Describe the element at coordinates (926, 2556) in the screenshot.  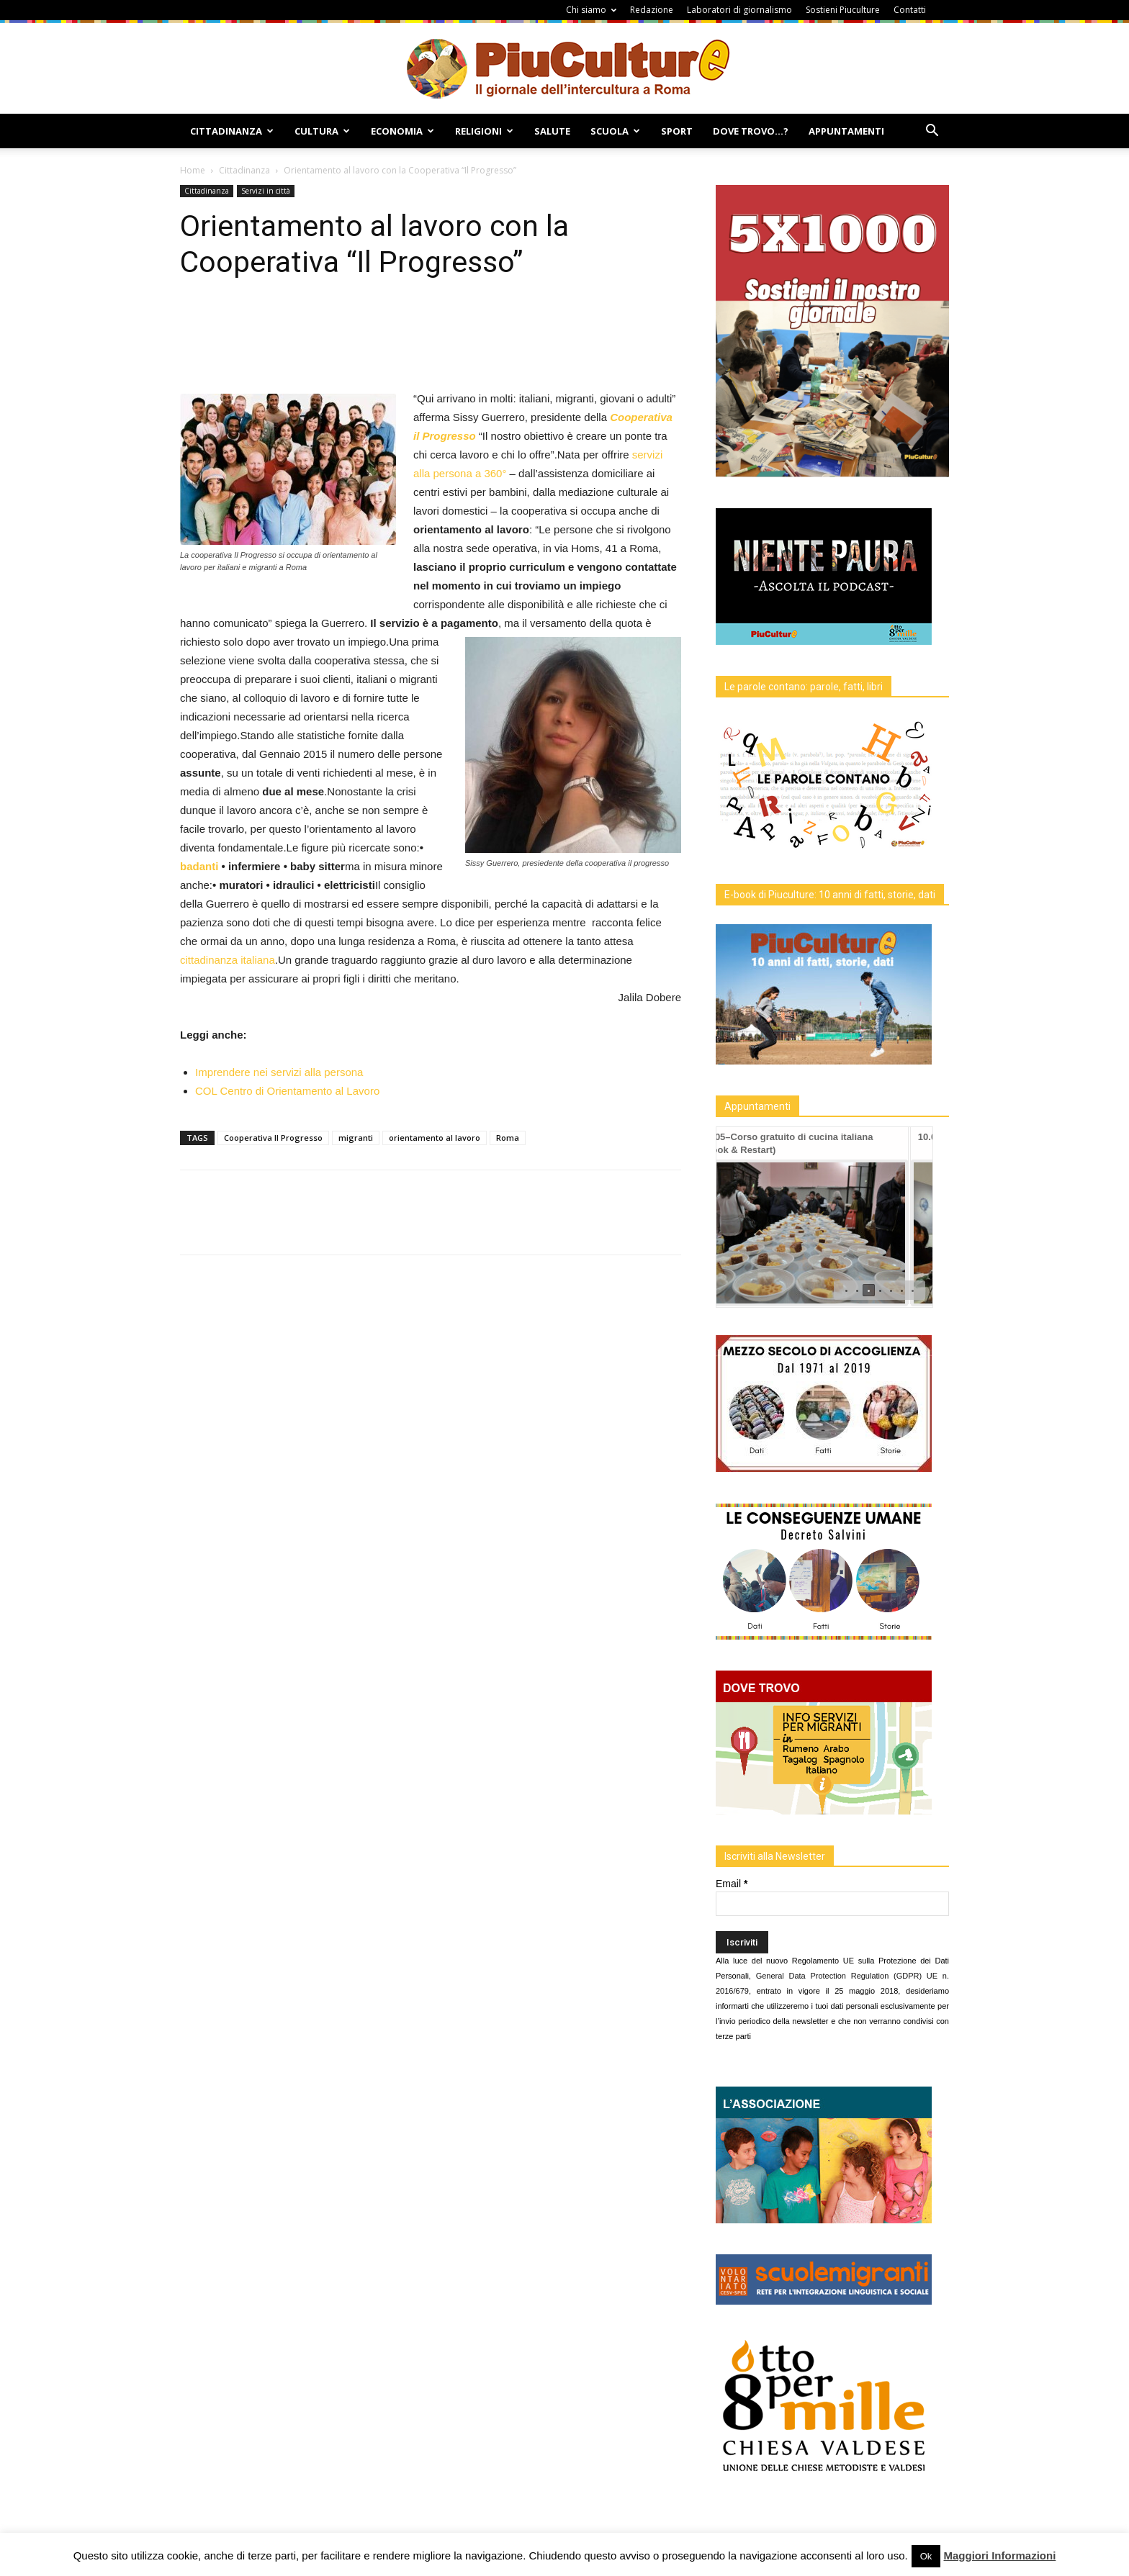
I see `Ok [button]` at that location.